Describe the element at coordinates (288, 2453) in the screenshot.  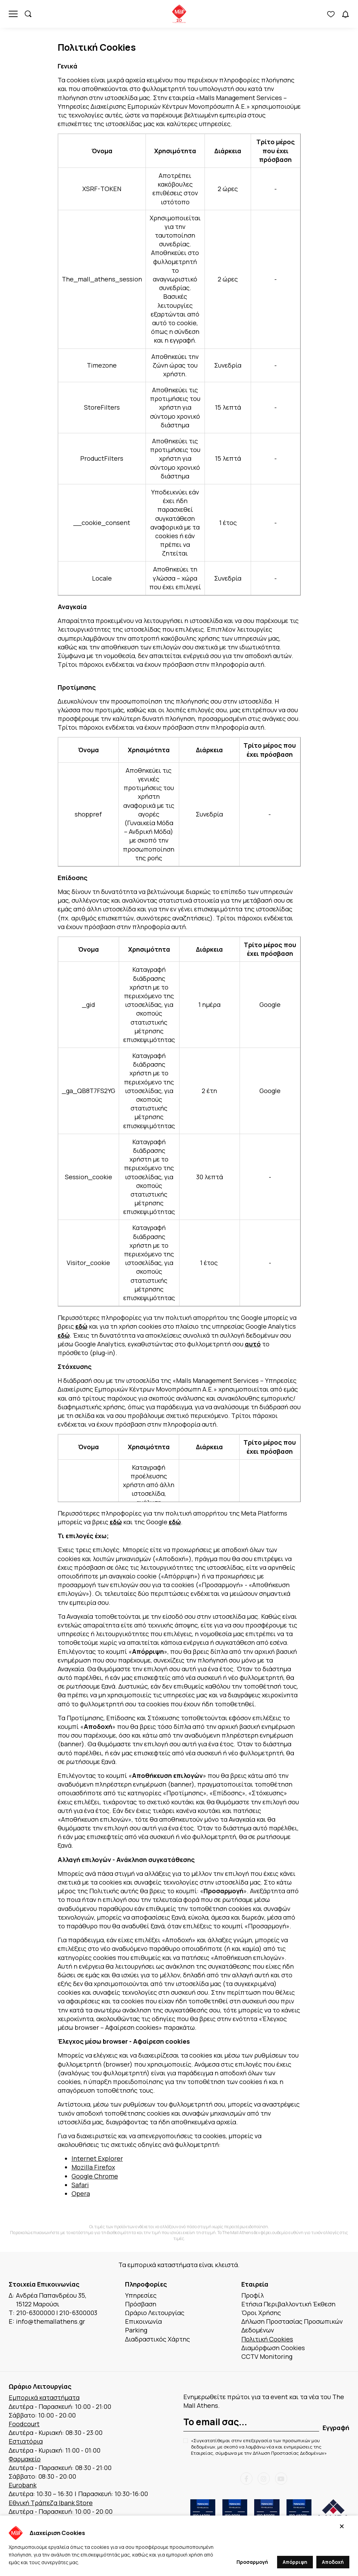
I see `Δήλωση Προστασίας Δεδομένων` at that location.